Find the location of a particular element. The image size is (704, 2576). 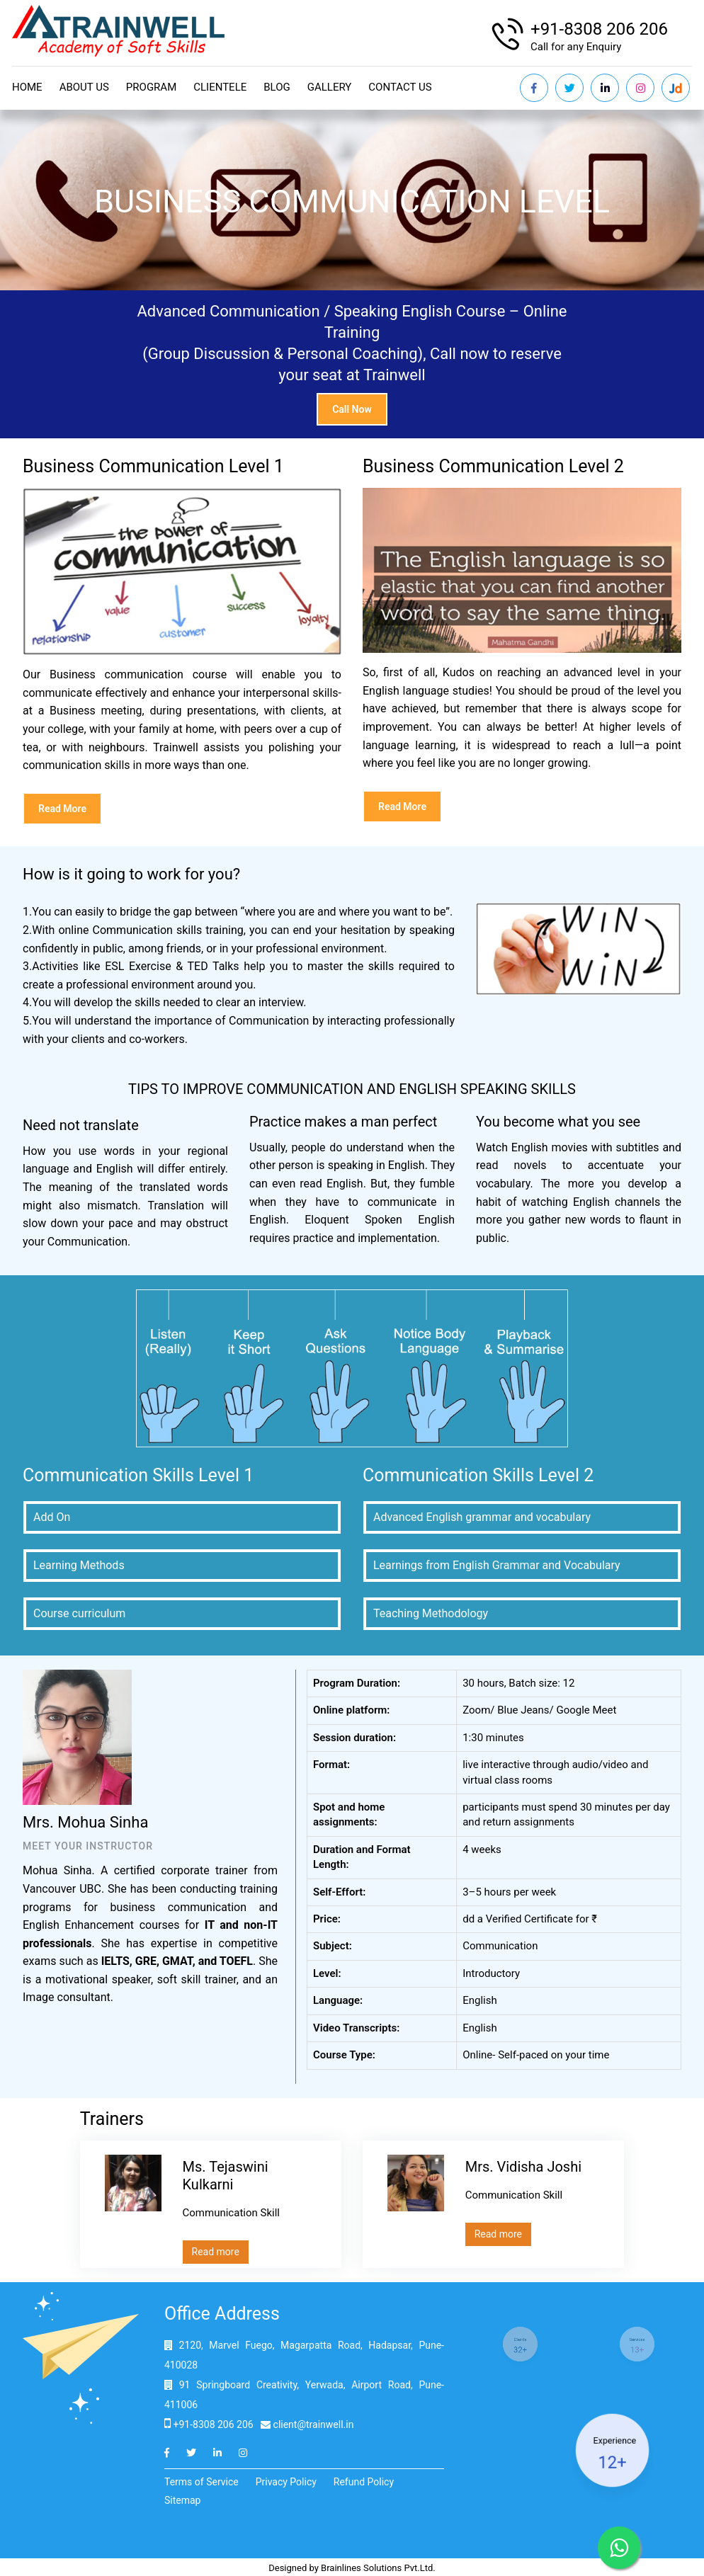

Terms of Service is located at coordinates (201, 2481).